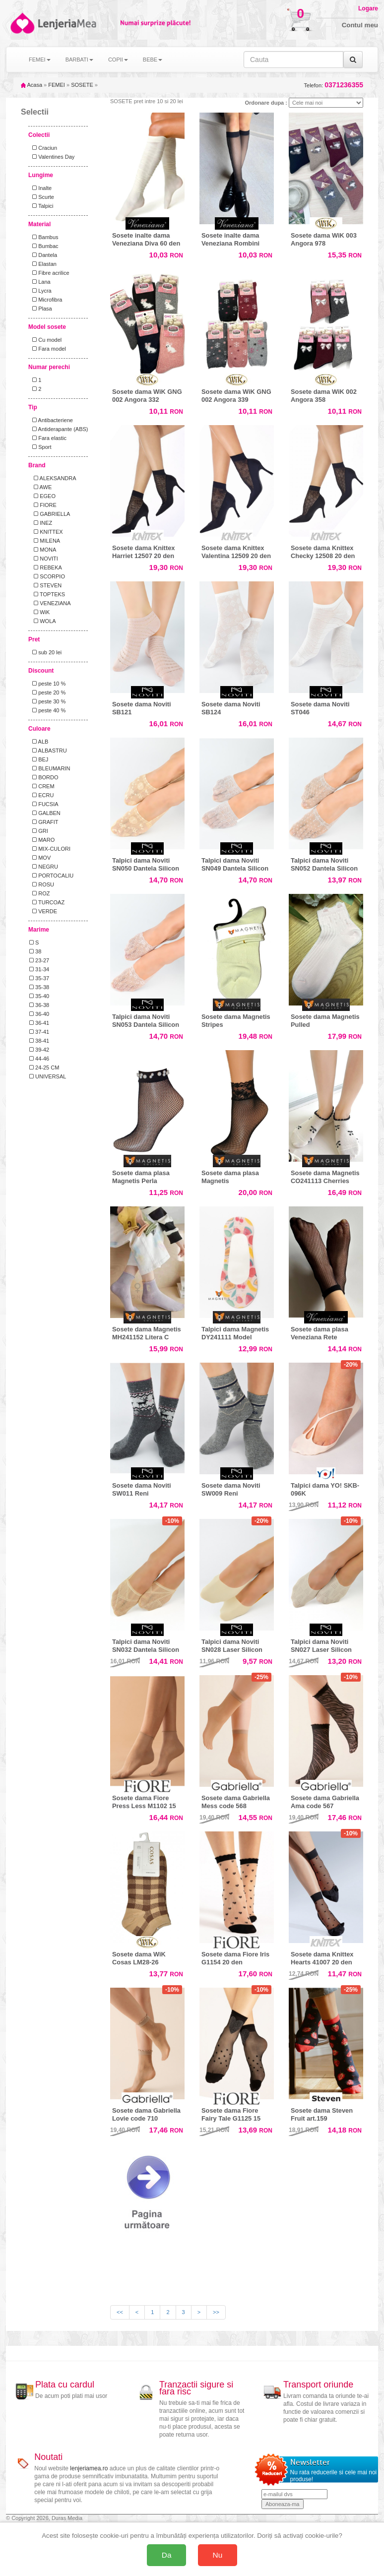 This screenshot has width=384, height=2576. I want to click on ECRU, so click(41, 795).